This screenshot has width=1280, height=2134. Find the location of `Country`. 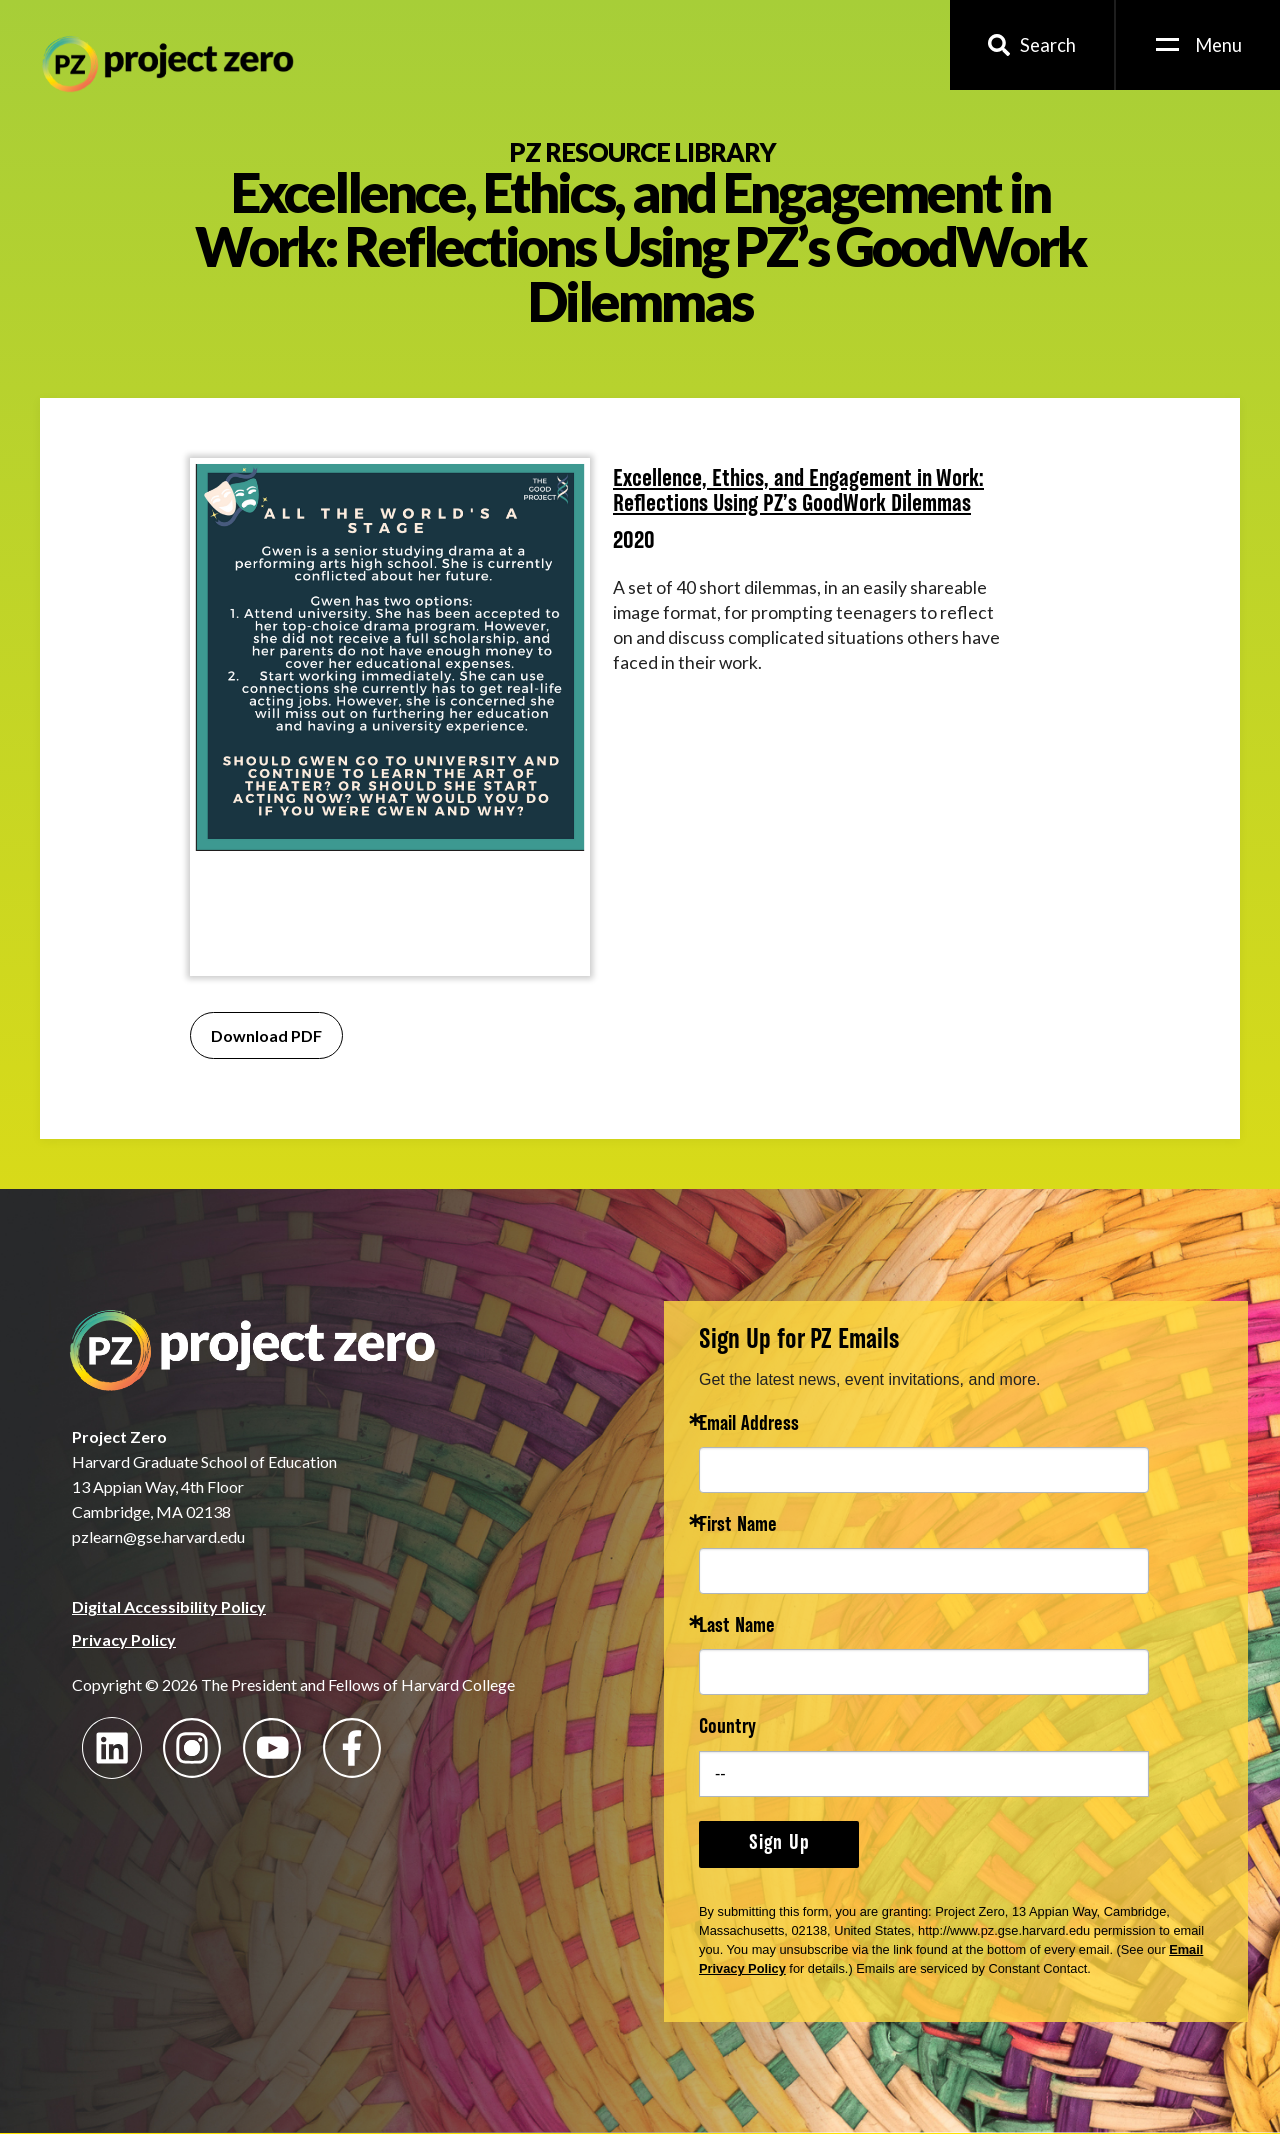

Country is located at coordinates (727, 1728).